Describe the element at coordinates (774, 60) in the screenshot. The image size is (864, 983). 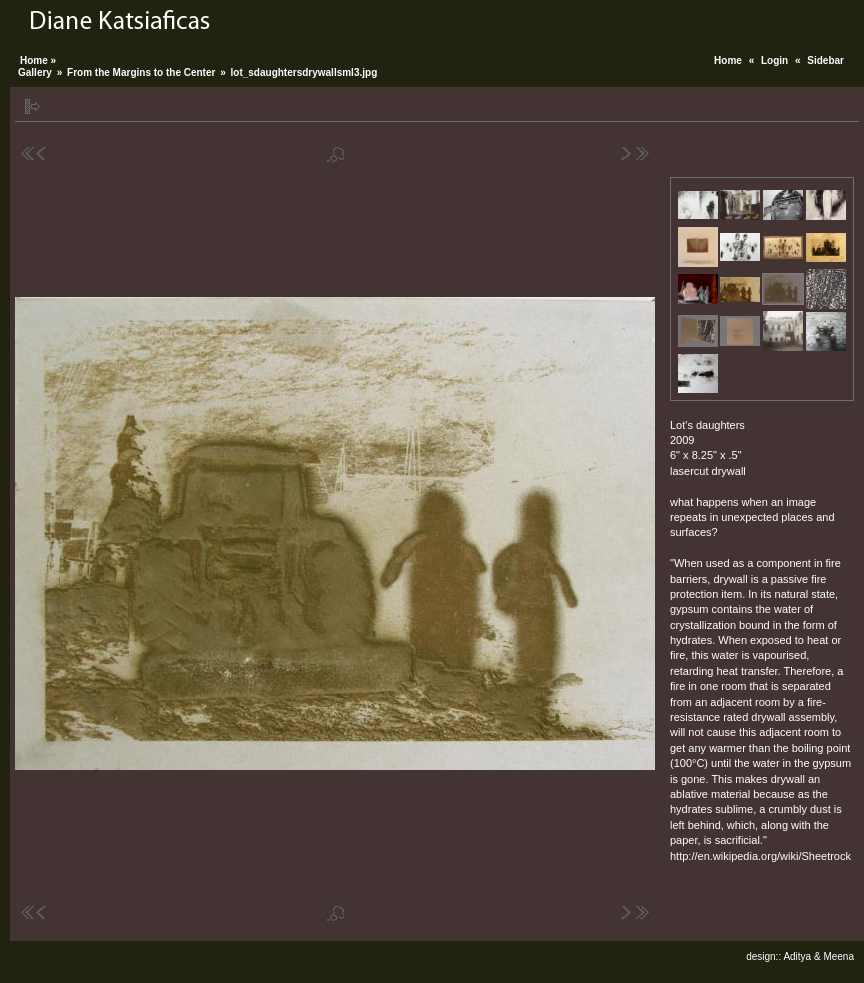
I see `Login` at that location.